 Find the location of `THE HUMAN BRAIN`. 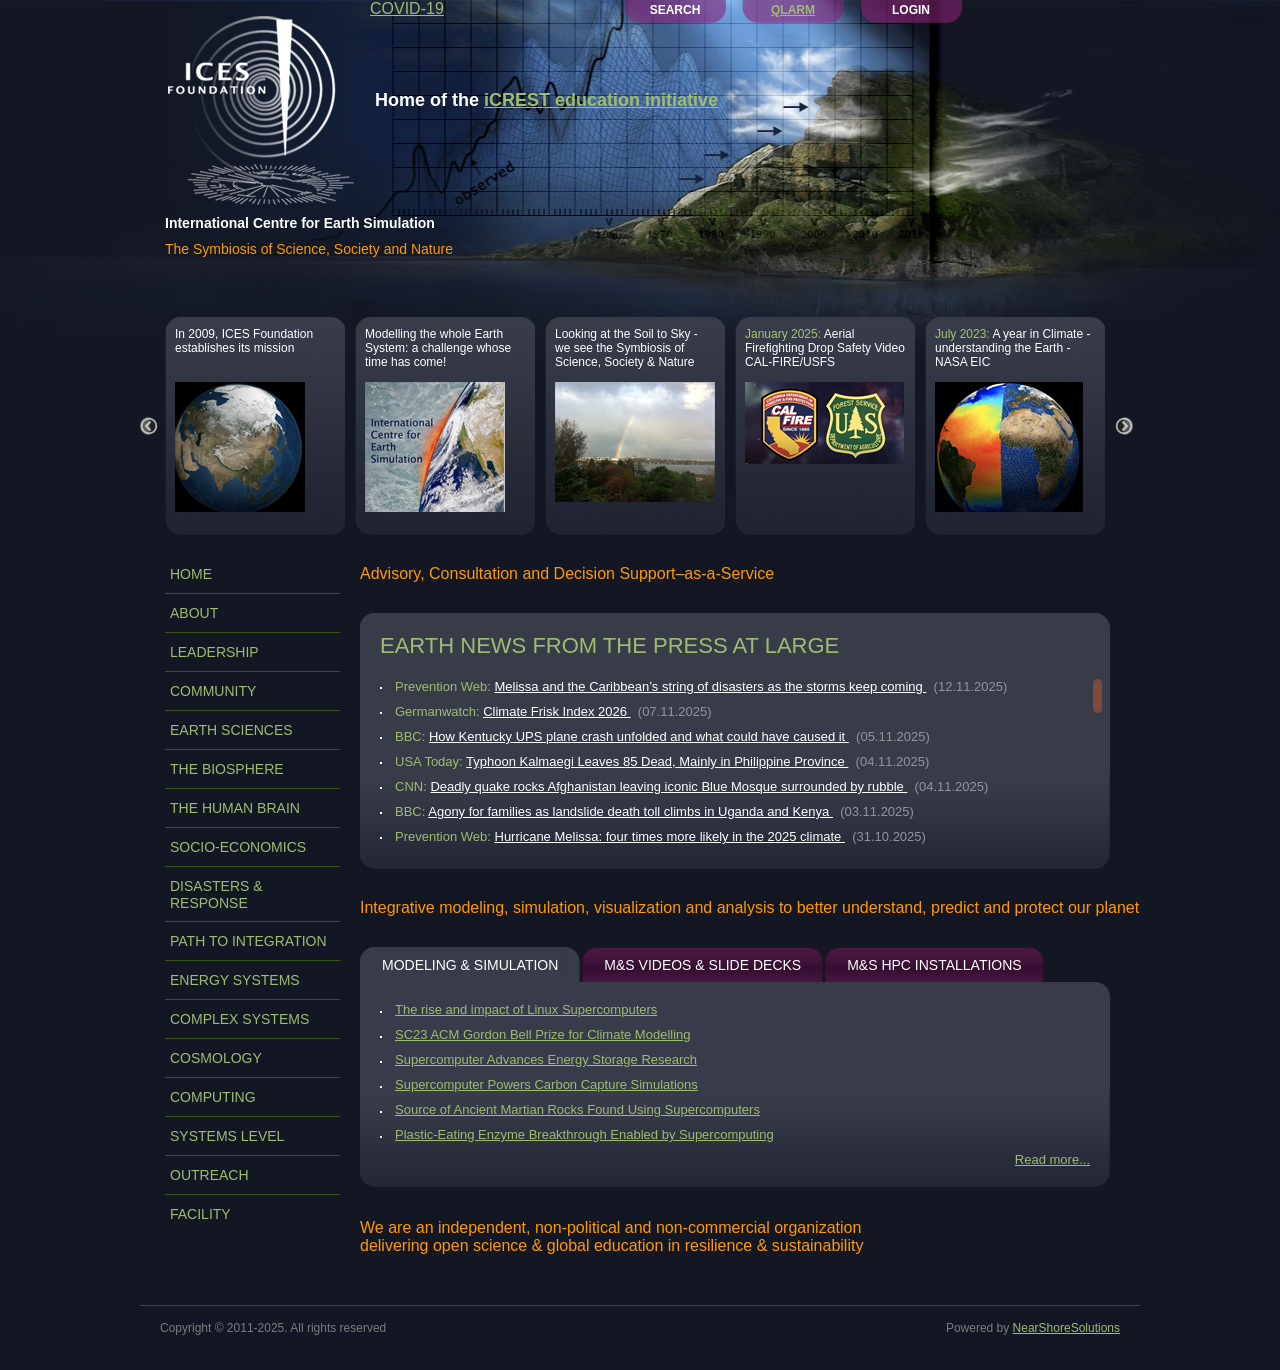

THE HUMAN BRAIN is located at coordinates (235, 808).